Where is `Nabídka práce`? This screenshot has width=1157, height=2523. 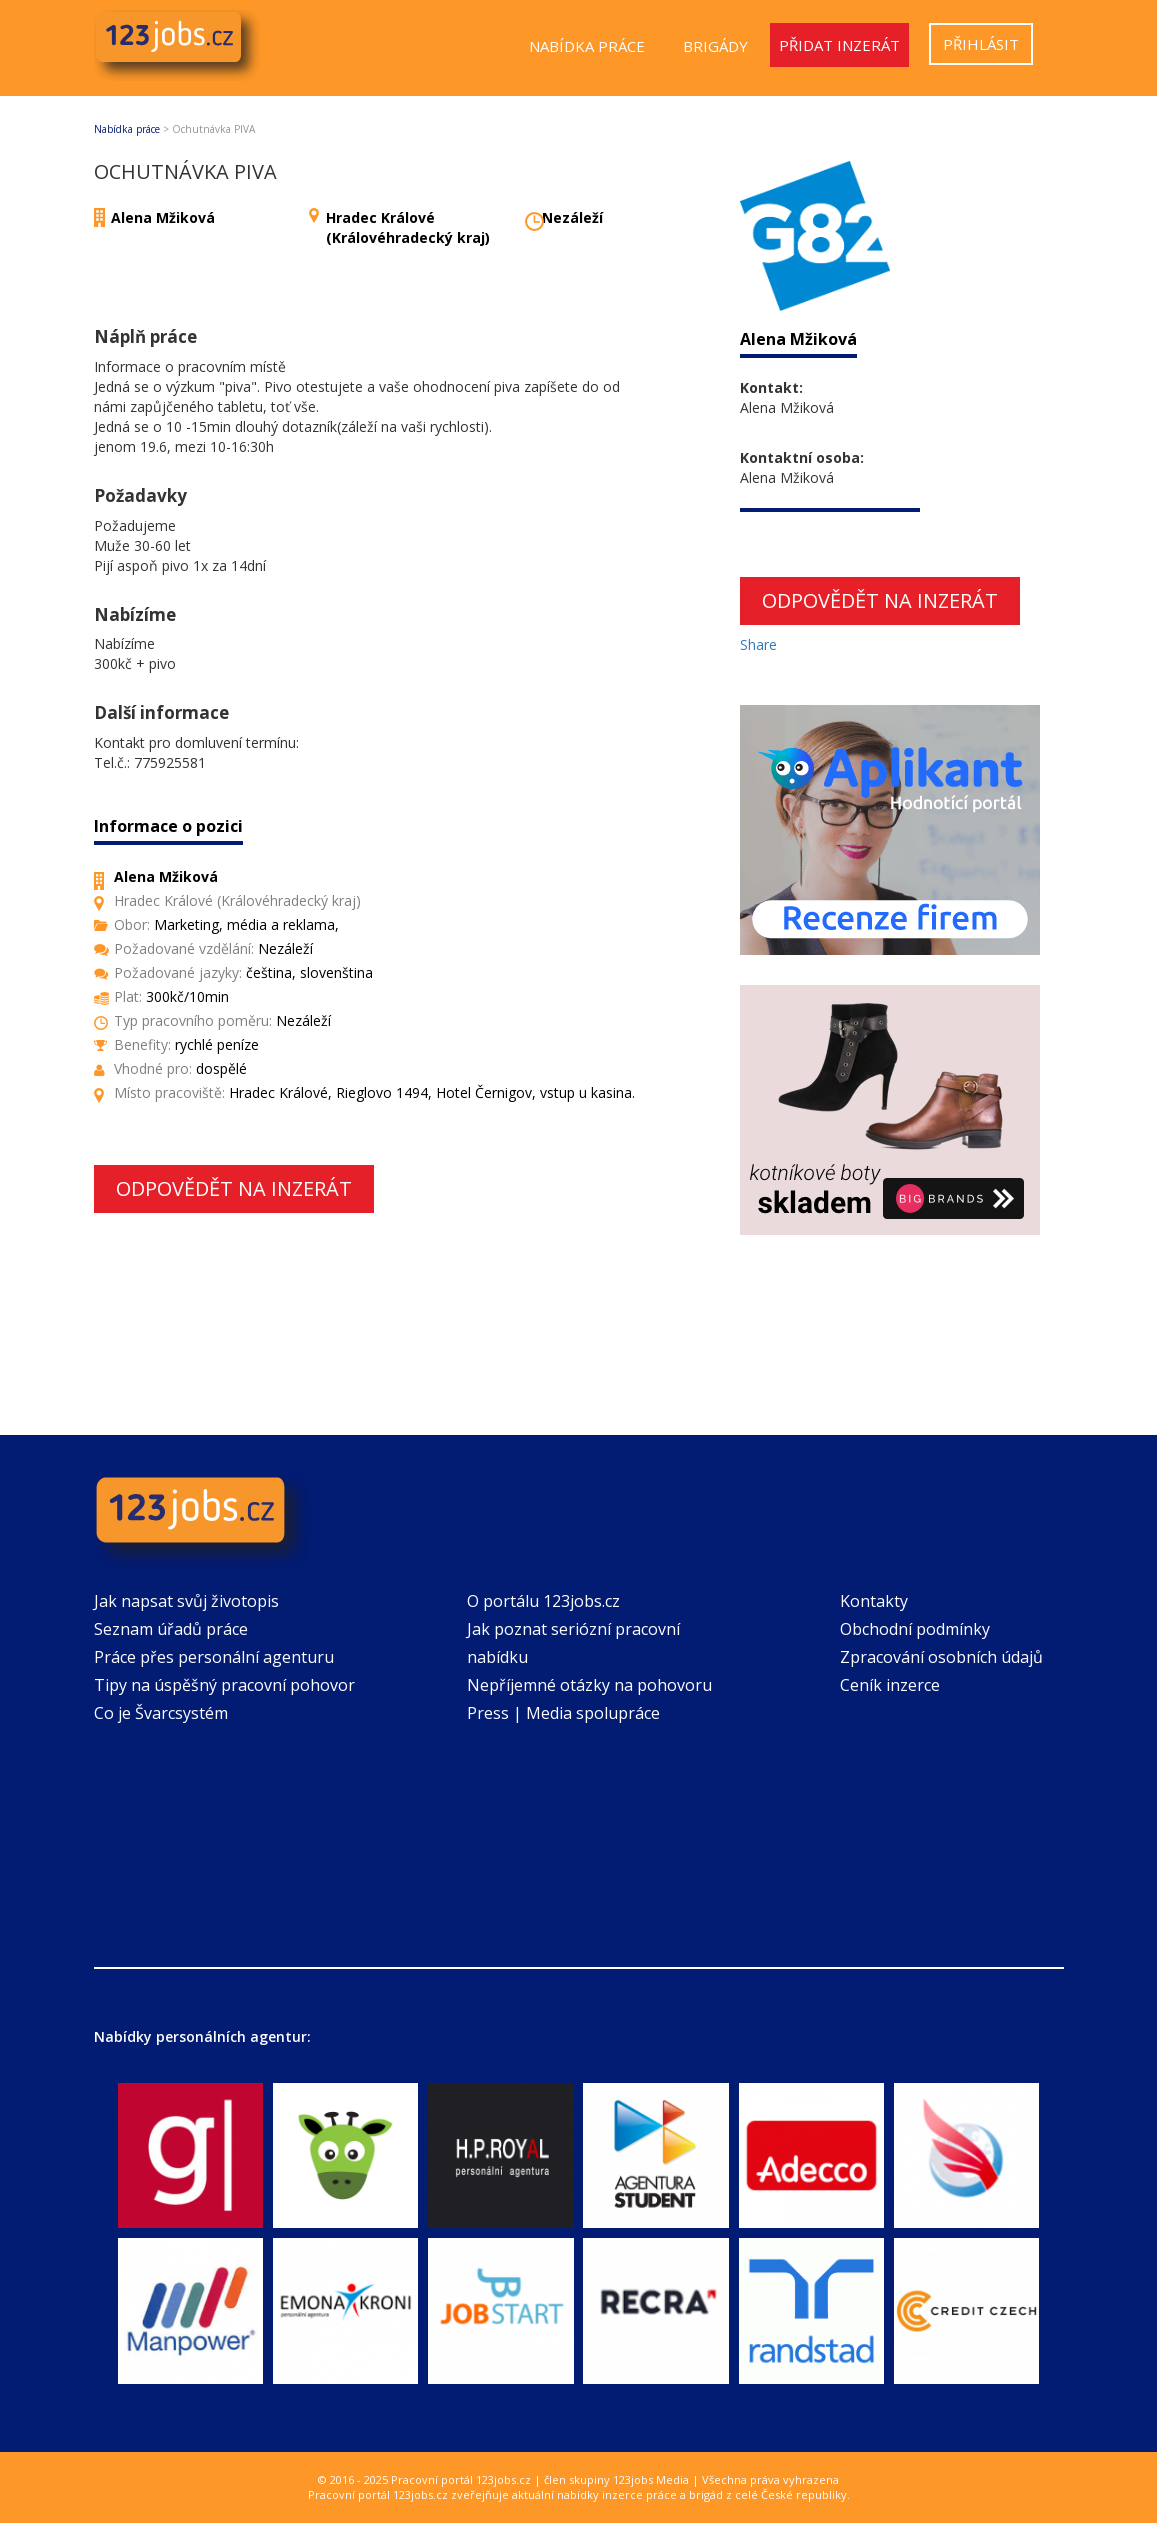
Nabídka práce is located at coordinates (587, 46).